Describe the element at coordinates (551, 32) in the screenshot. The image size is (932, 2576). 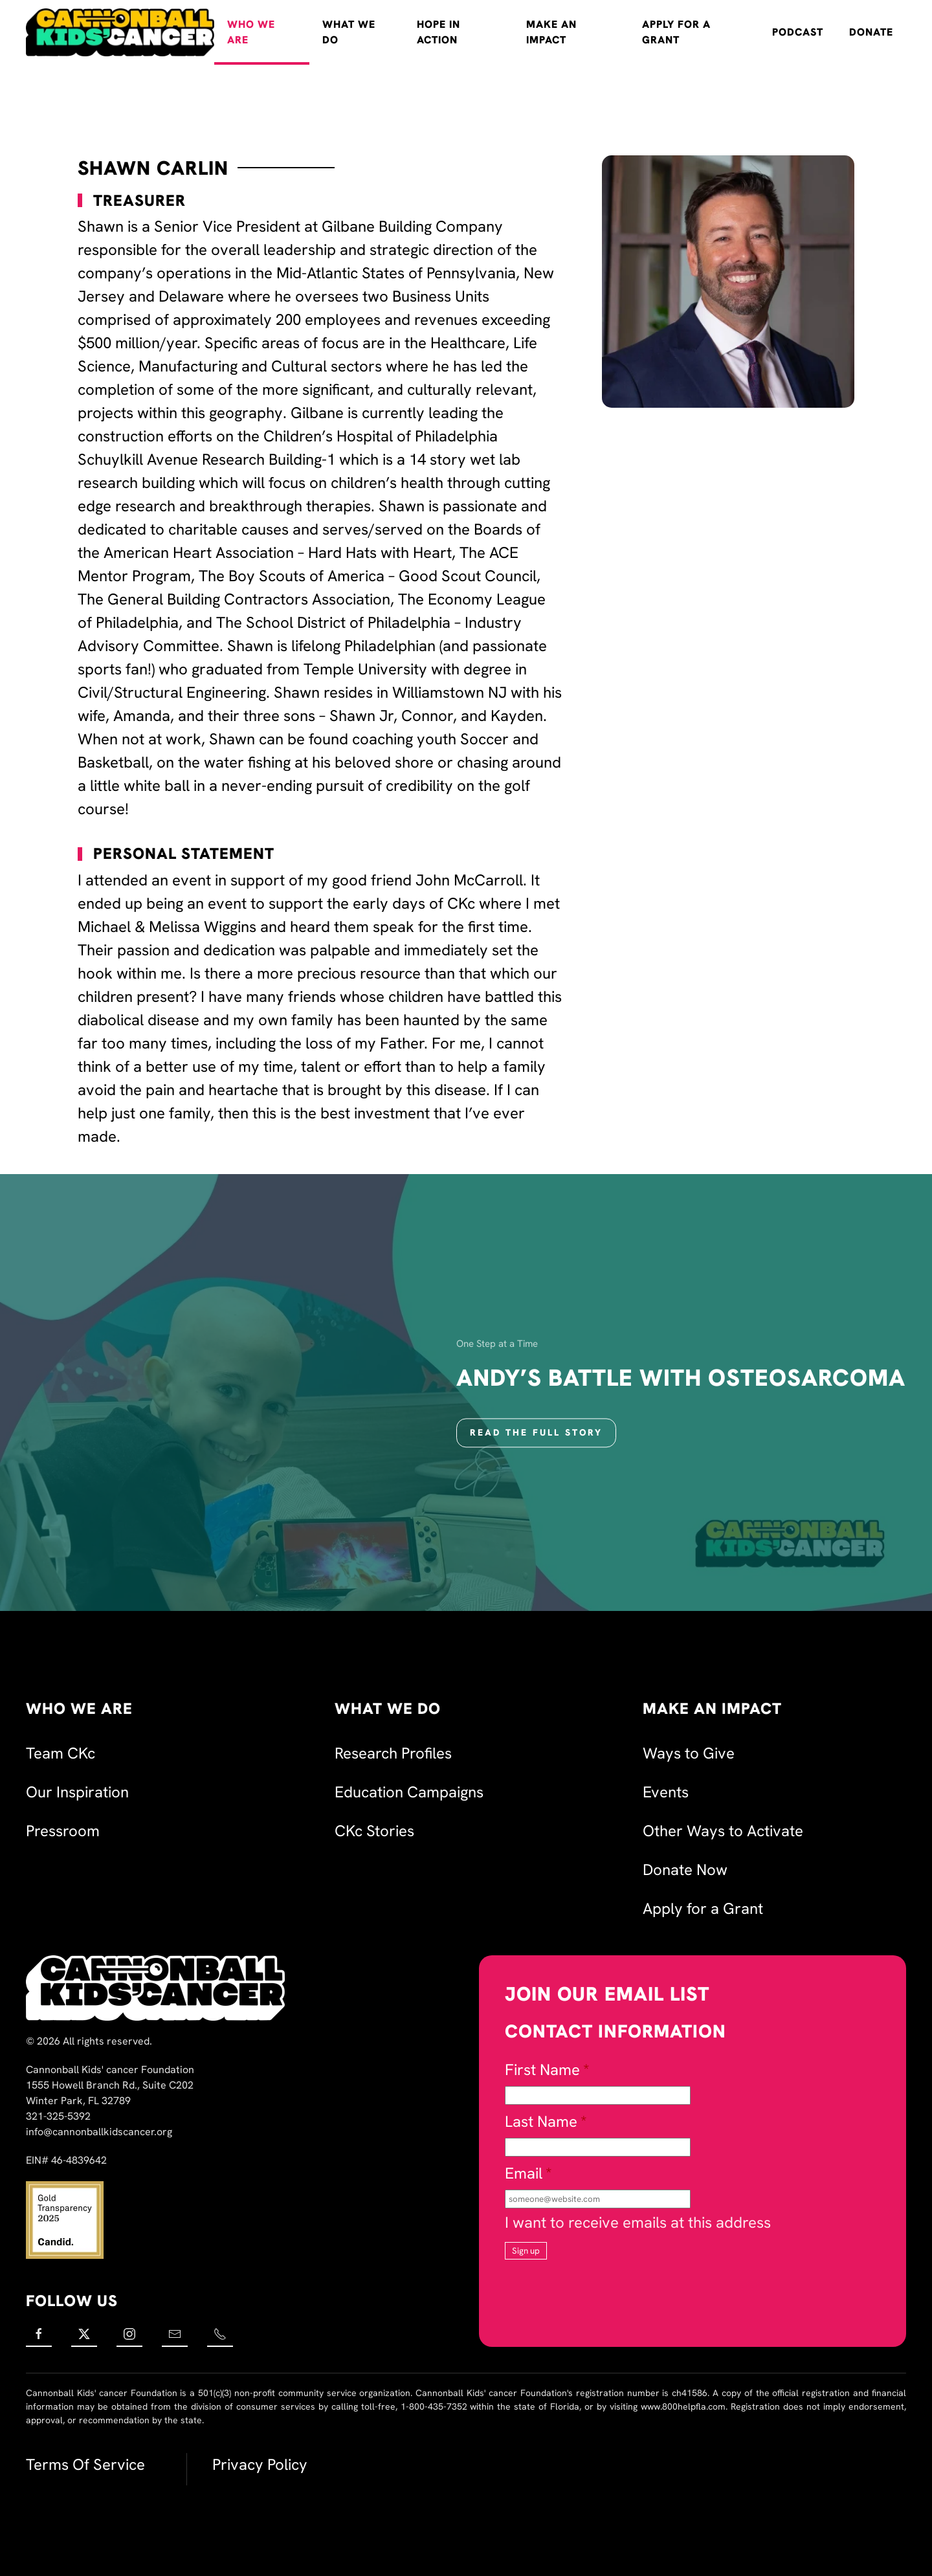
I see `Make an Impact [button]` at that location.